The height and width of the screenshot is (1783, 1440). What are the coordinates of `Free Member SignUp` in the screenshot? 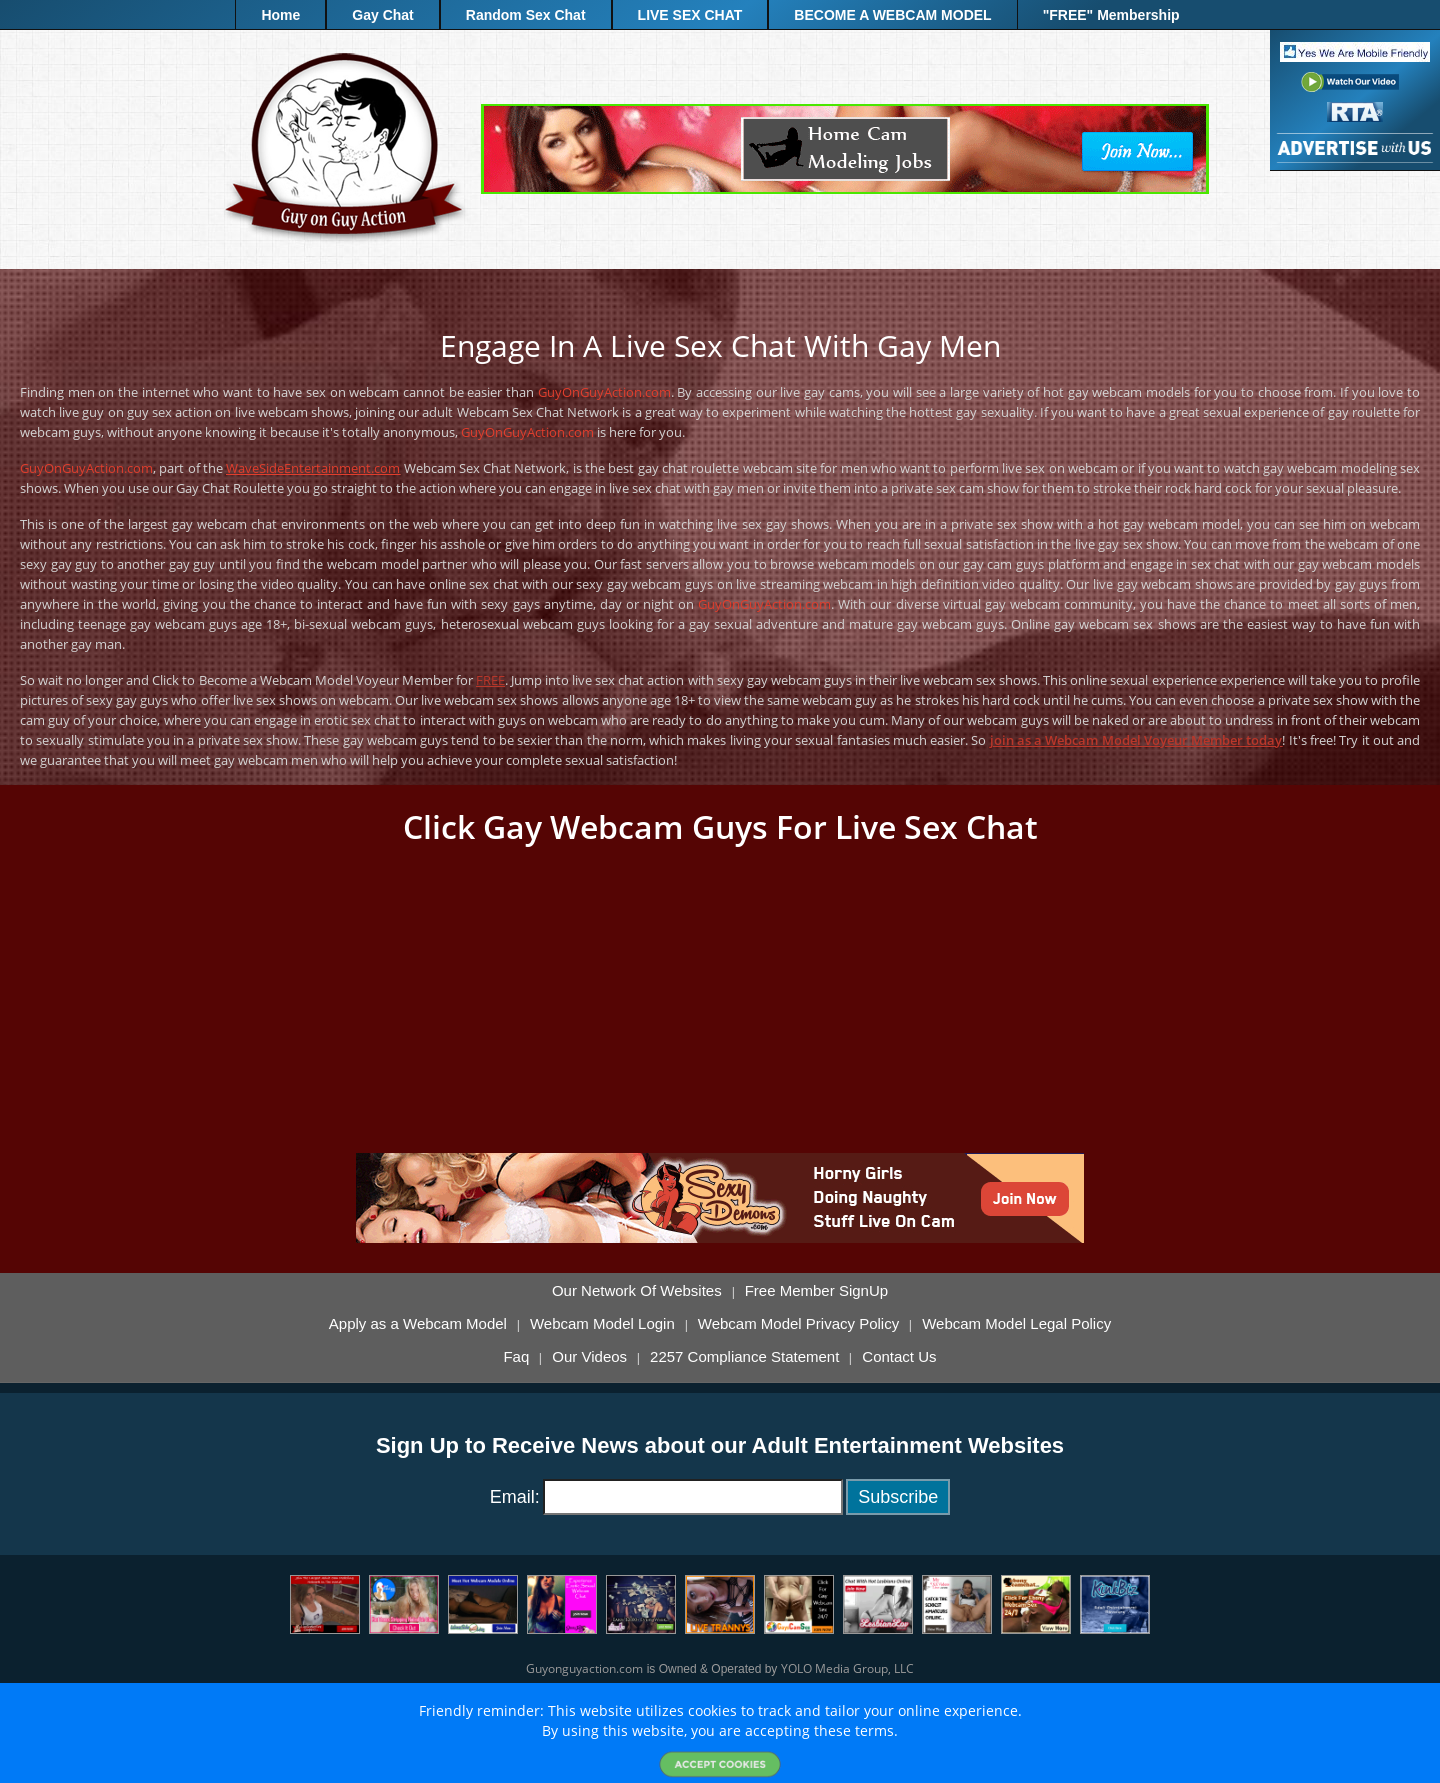 It's located at (816, 1291).